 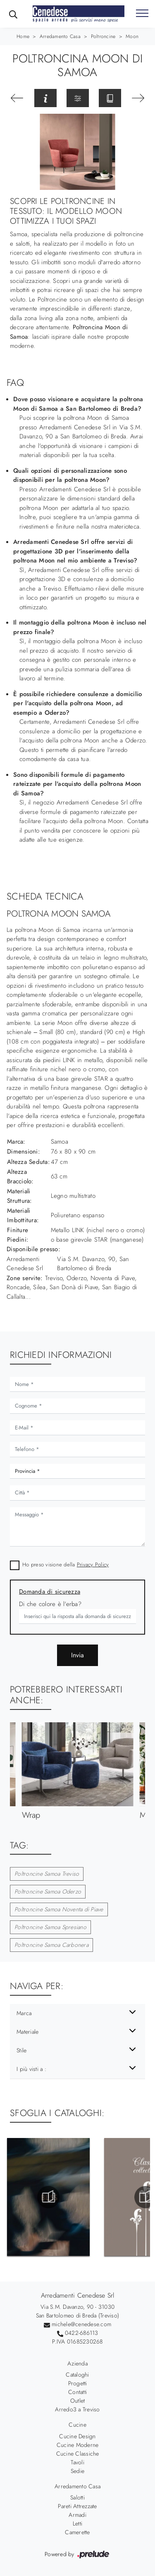 I want to click on Contatti, so click(x=77, y=2392).